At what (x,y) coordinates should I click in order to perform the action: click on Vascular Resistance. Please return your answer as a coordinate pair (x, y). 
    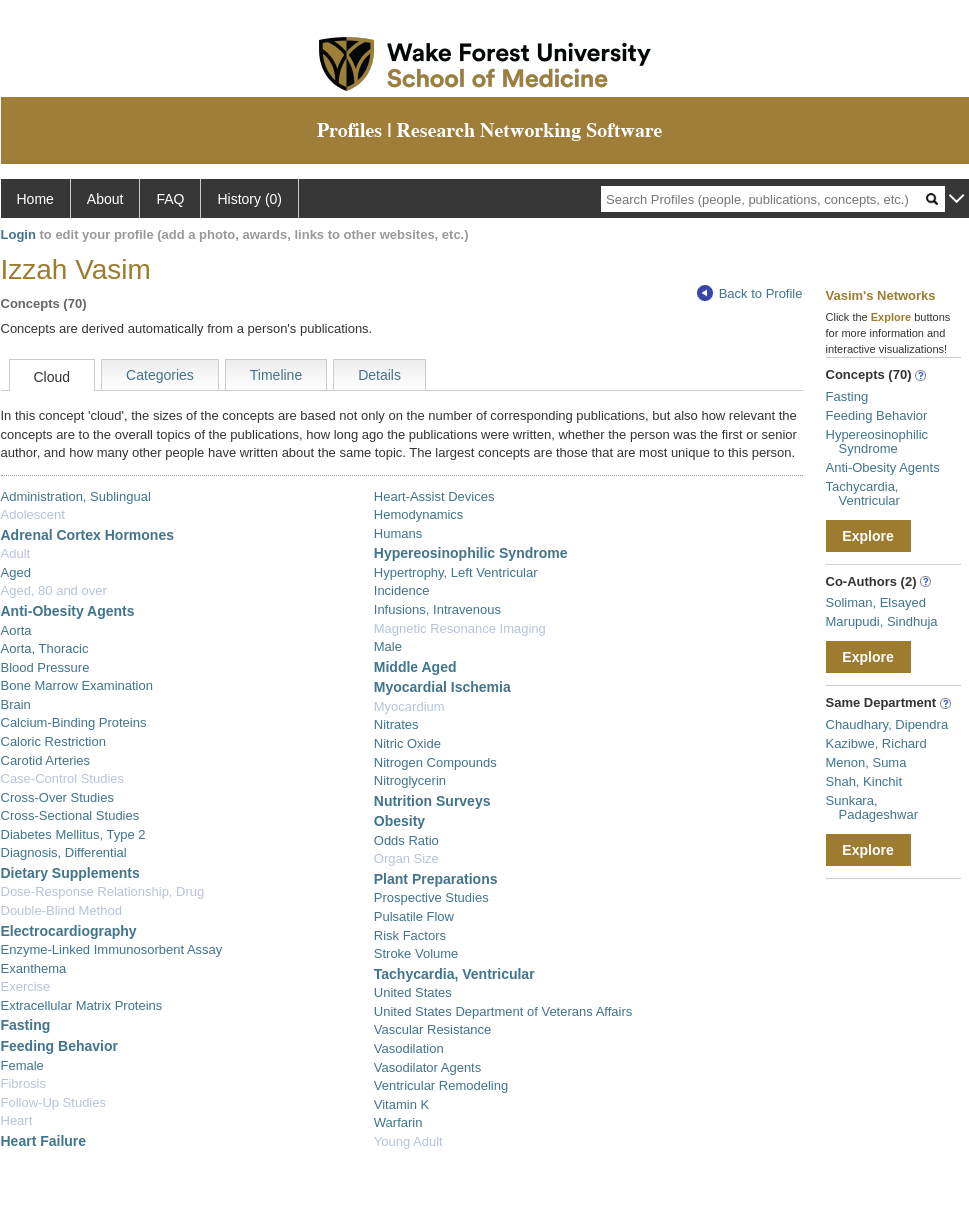
    Looking at the image, I should click on (433, 1029).